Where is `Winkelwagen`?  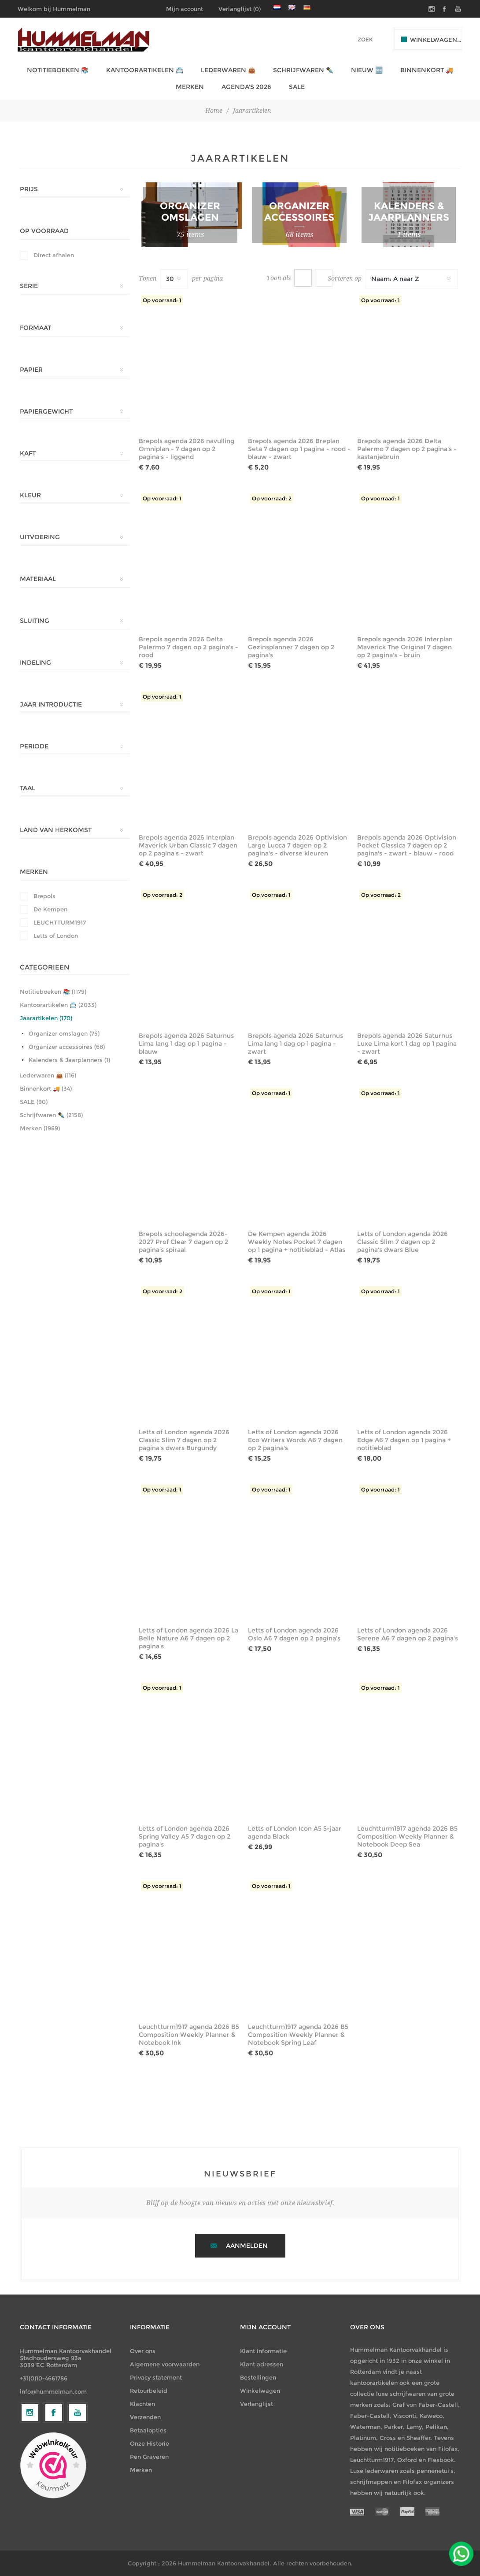 Winkelwagen is located at coordinates (260, 2390).